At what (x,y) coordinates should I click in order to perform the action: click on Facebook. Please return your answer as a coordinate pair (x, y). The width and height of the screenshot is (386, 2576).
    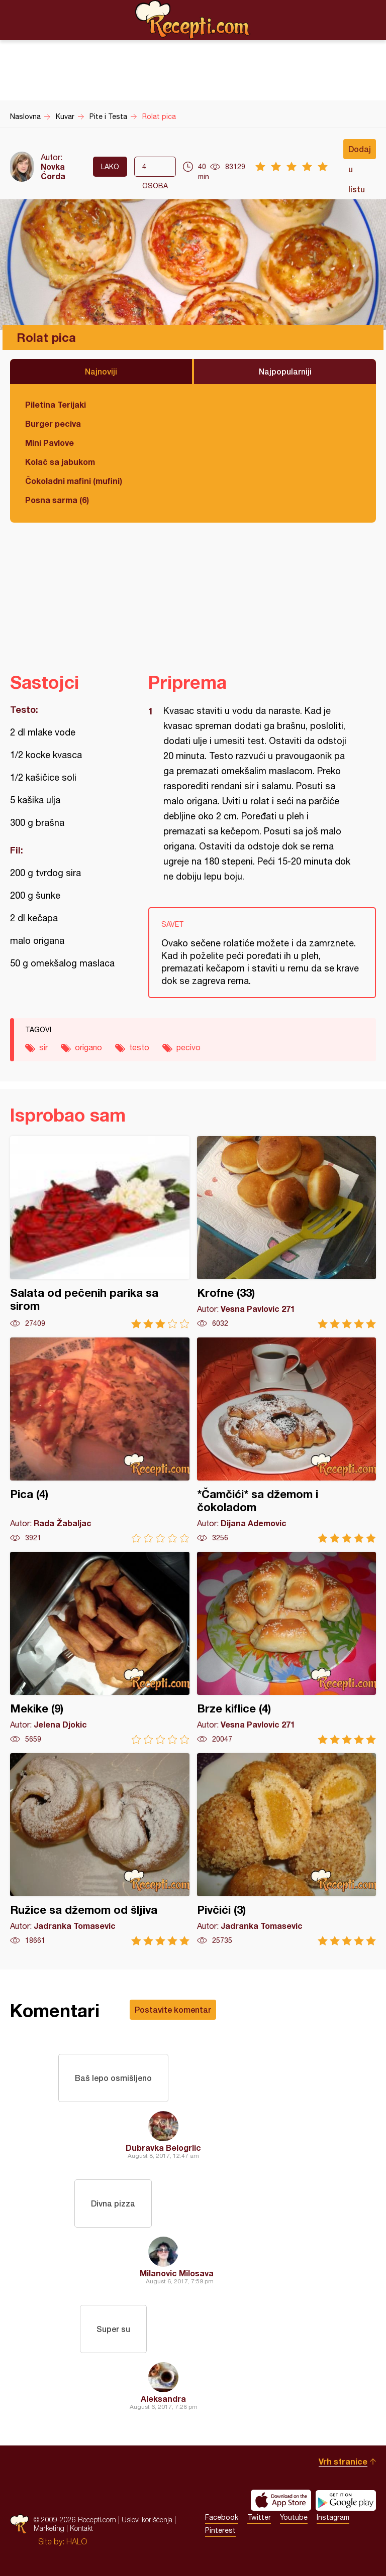
    Looking at the image, I should click on (221, 2517).